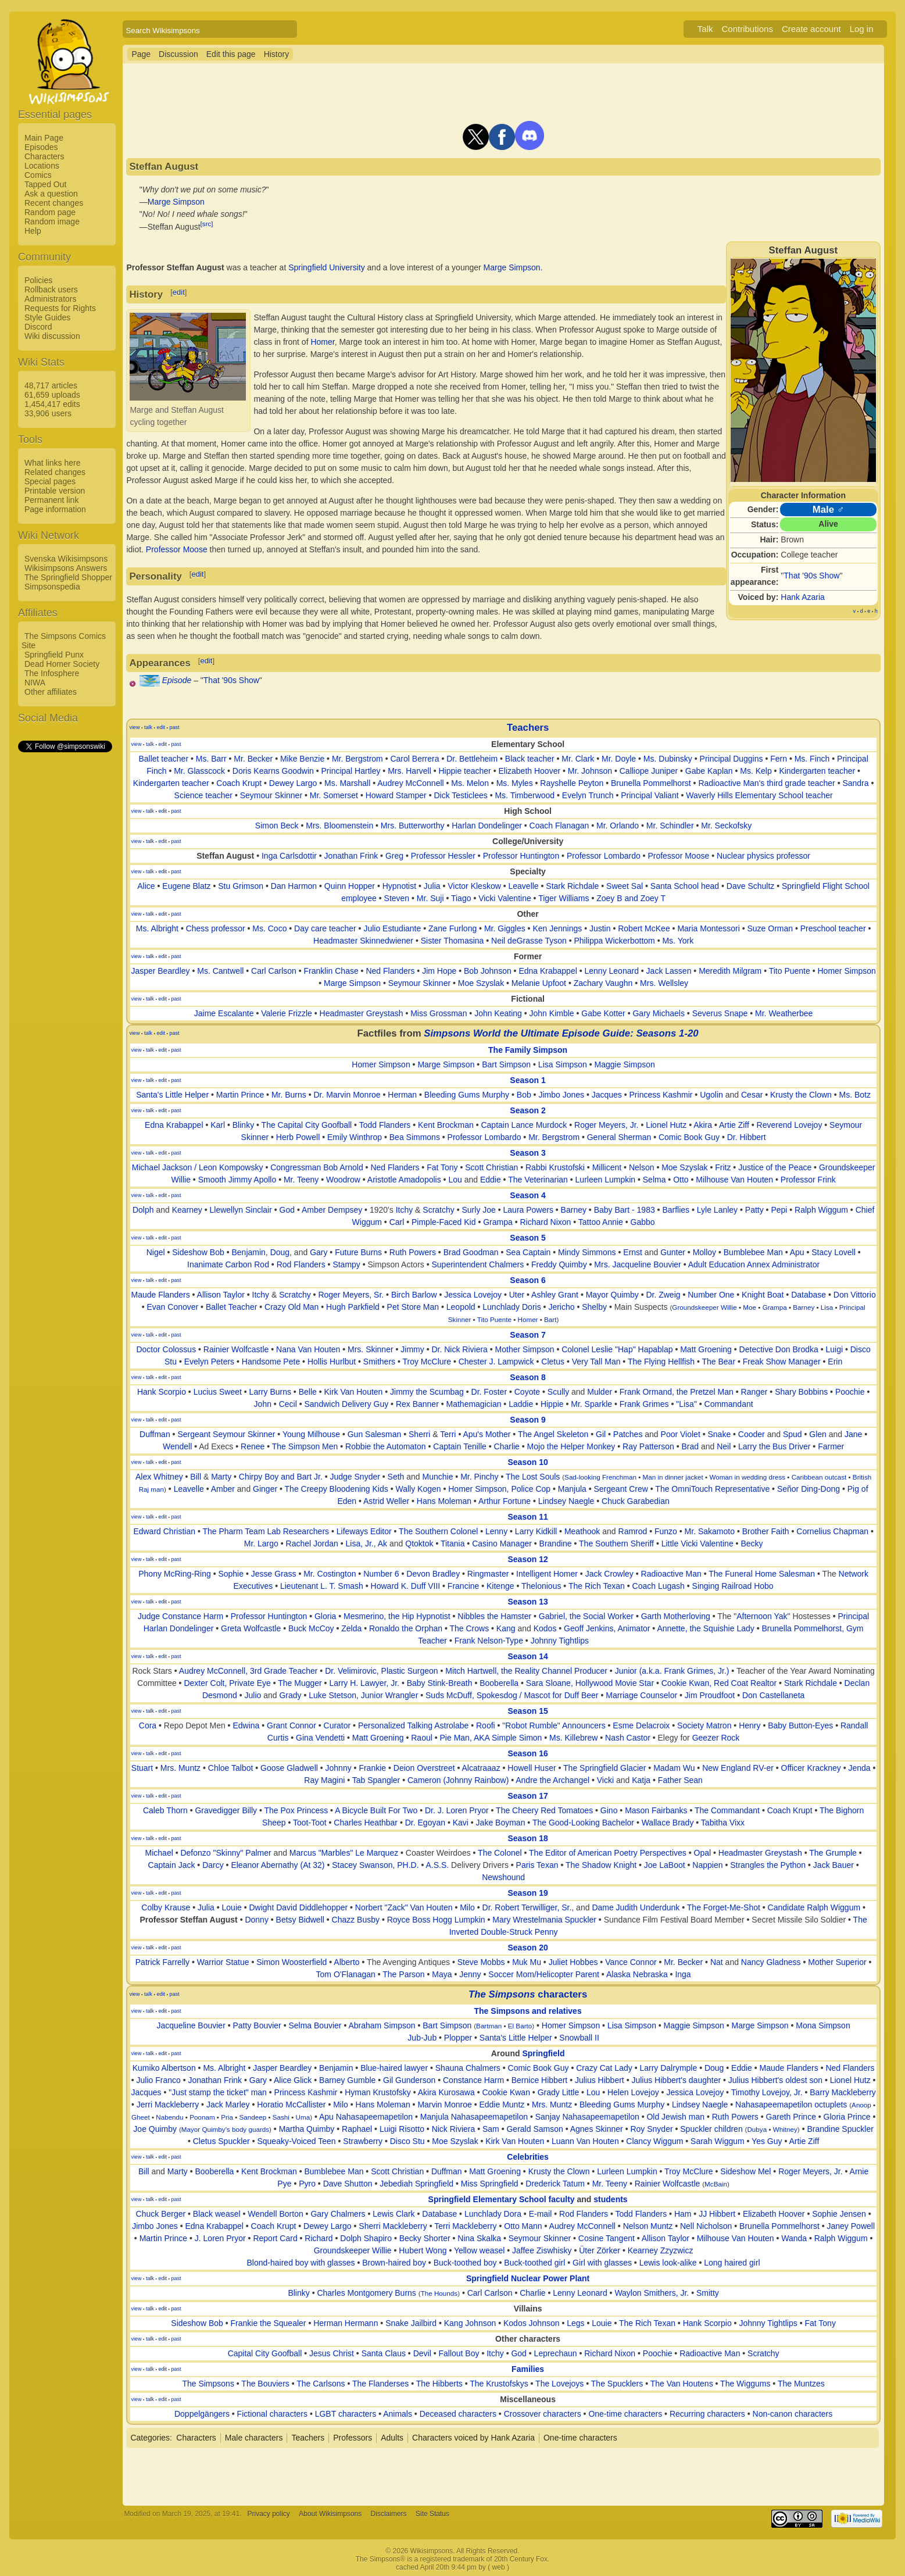 The width and height of the screenshot is (905, 2576). Describe the element at coordinates (159, 2080) in the screenshot. I see `Julio Franco` at that location.